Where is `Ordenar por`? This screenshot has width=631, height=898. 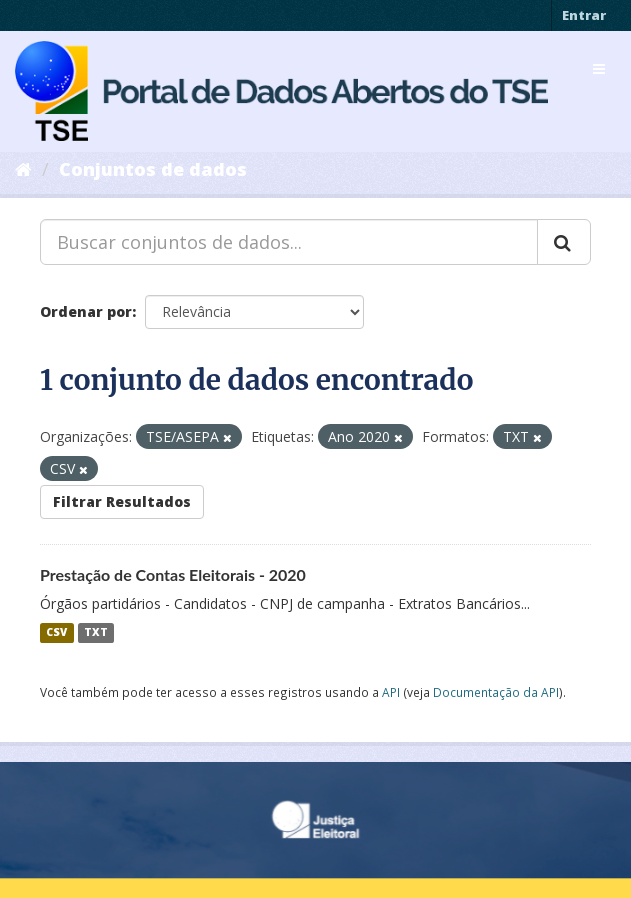 Ordenar por is located at coordinates (86, 311).